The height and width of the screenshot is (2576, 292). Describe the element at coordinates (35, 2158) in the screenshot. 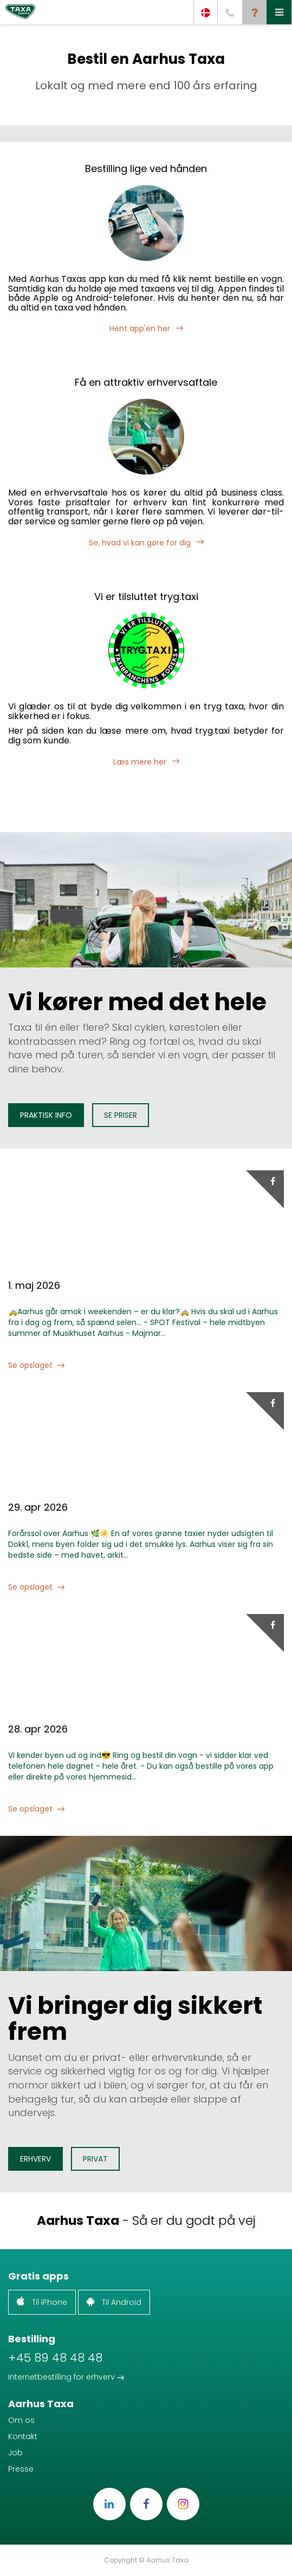

I see `Erhverv` at that location.